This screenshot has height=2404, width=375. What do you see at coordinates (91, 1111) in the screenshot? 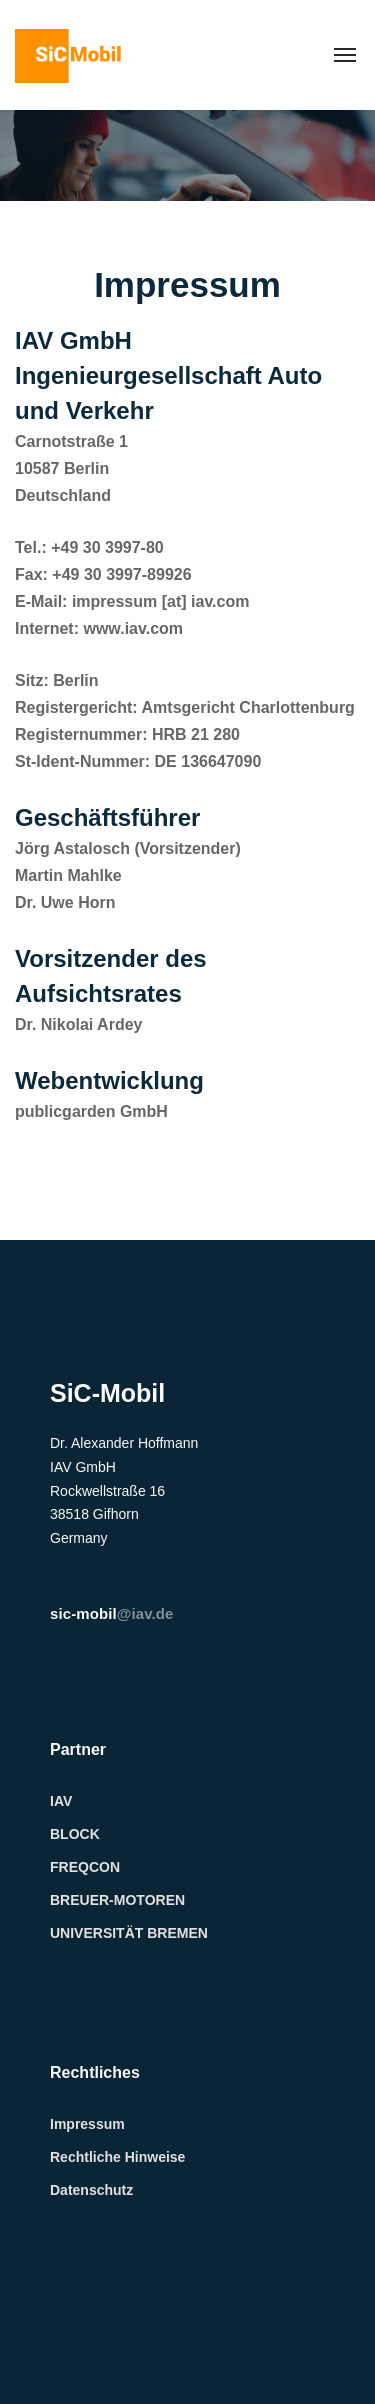
I see `publicgarden GmbH` at bounding box center [91, 1111].